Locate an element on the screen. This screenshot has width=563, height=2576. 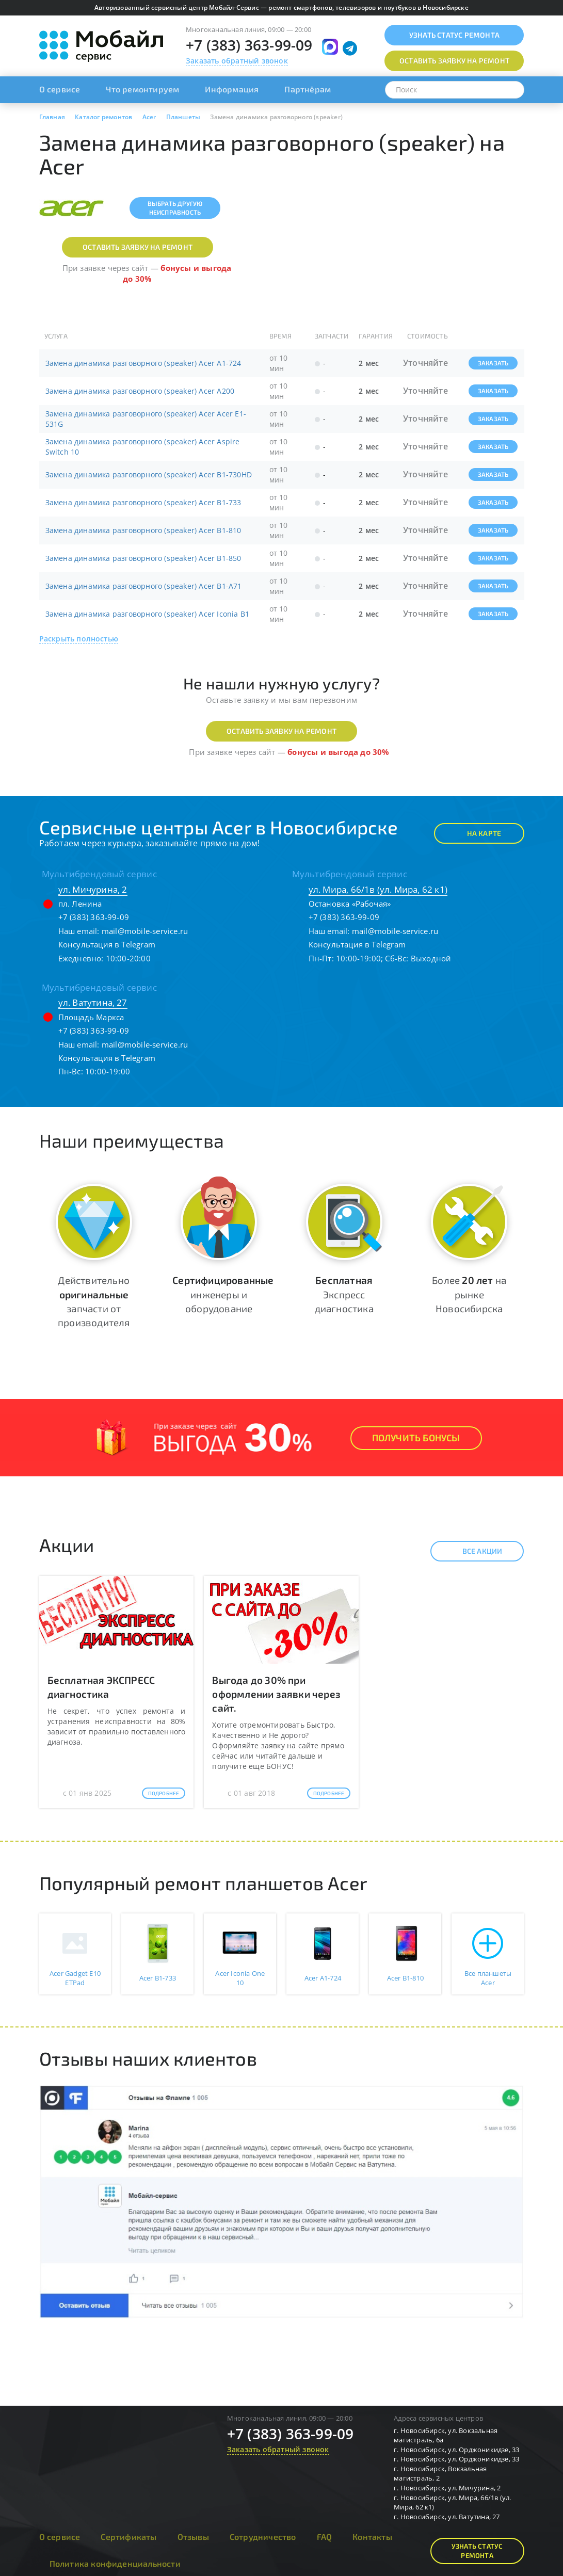
Отзывы is located at coordinates (193, 2536).